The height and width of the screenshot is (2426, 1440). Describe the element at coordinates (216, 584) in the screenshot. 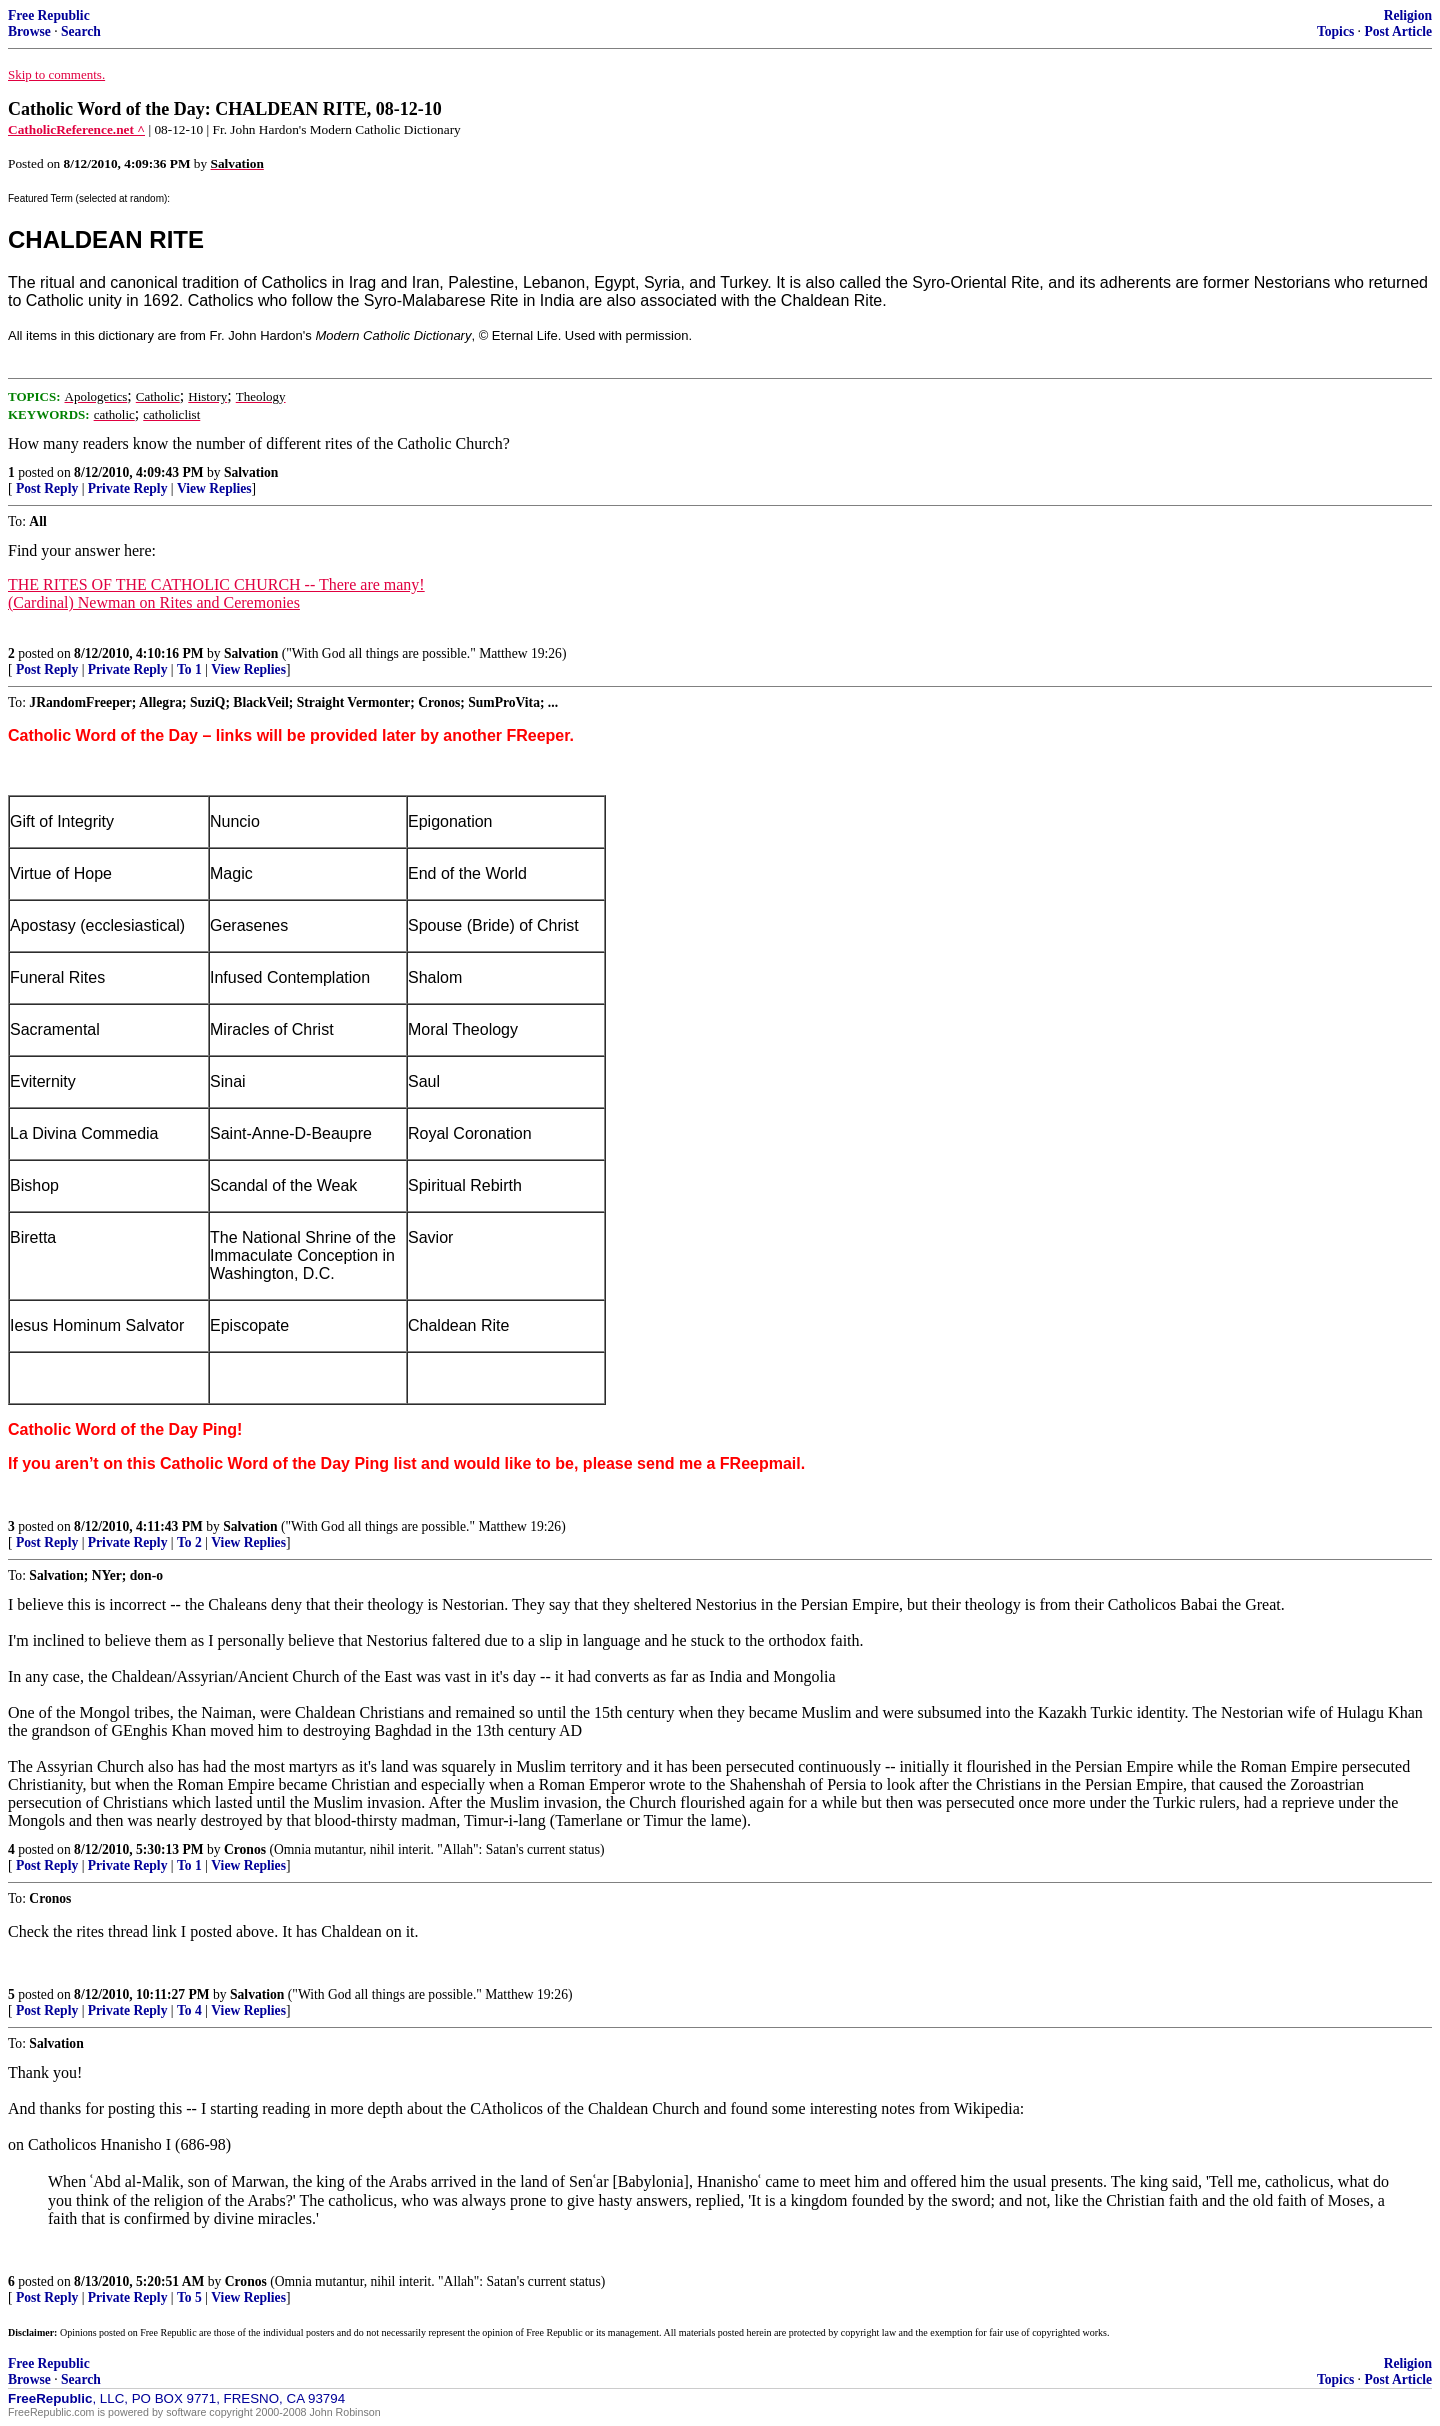

I see `THE RITES OF THE CATHOLIC CHURCH -- There are many!` at that location.